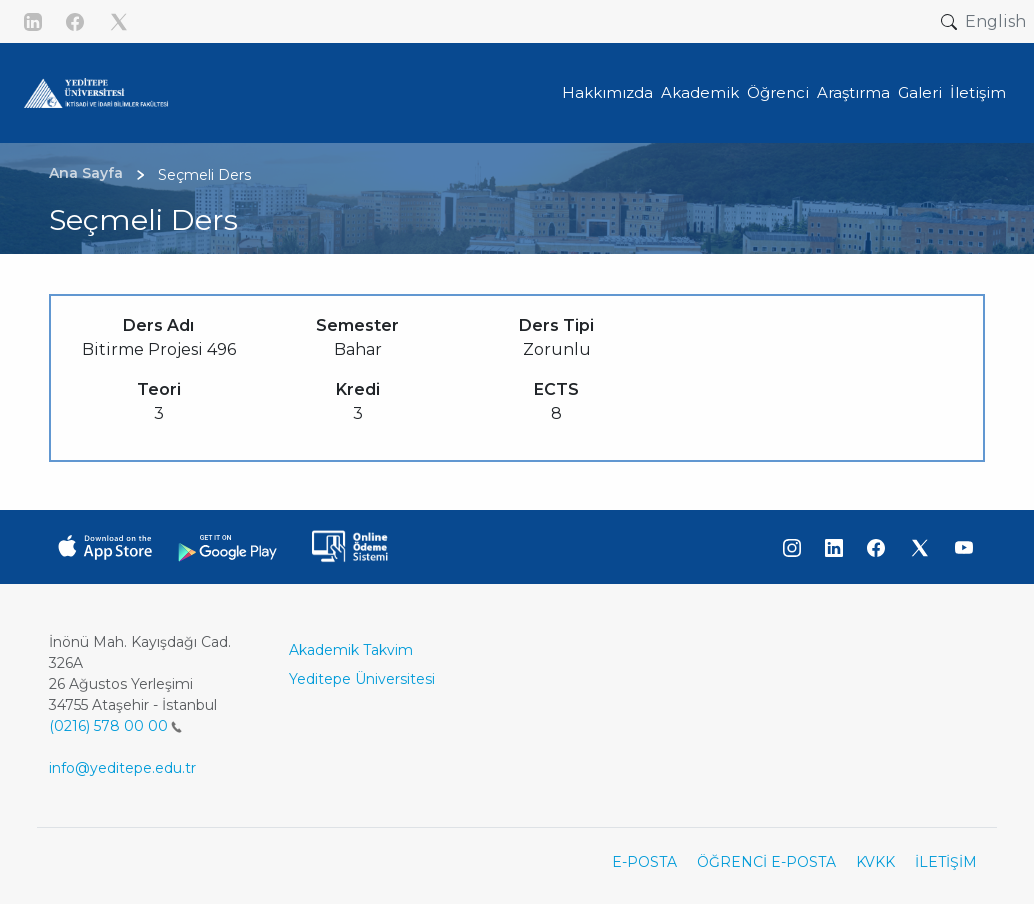  I want to click on Galeri [button], so click(920, 92).